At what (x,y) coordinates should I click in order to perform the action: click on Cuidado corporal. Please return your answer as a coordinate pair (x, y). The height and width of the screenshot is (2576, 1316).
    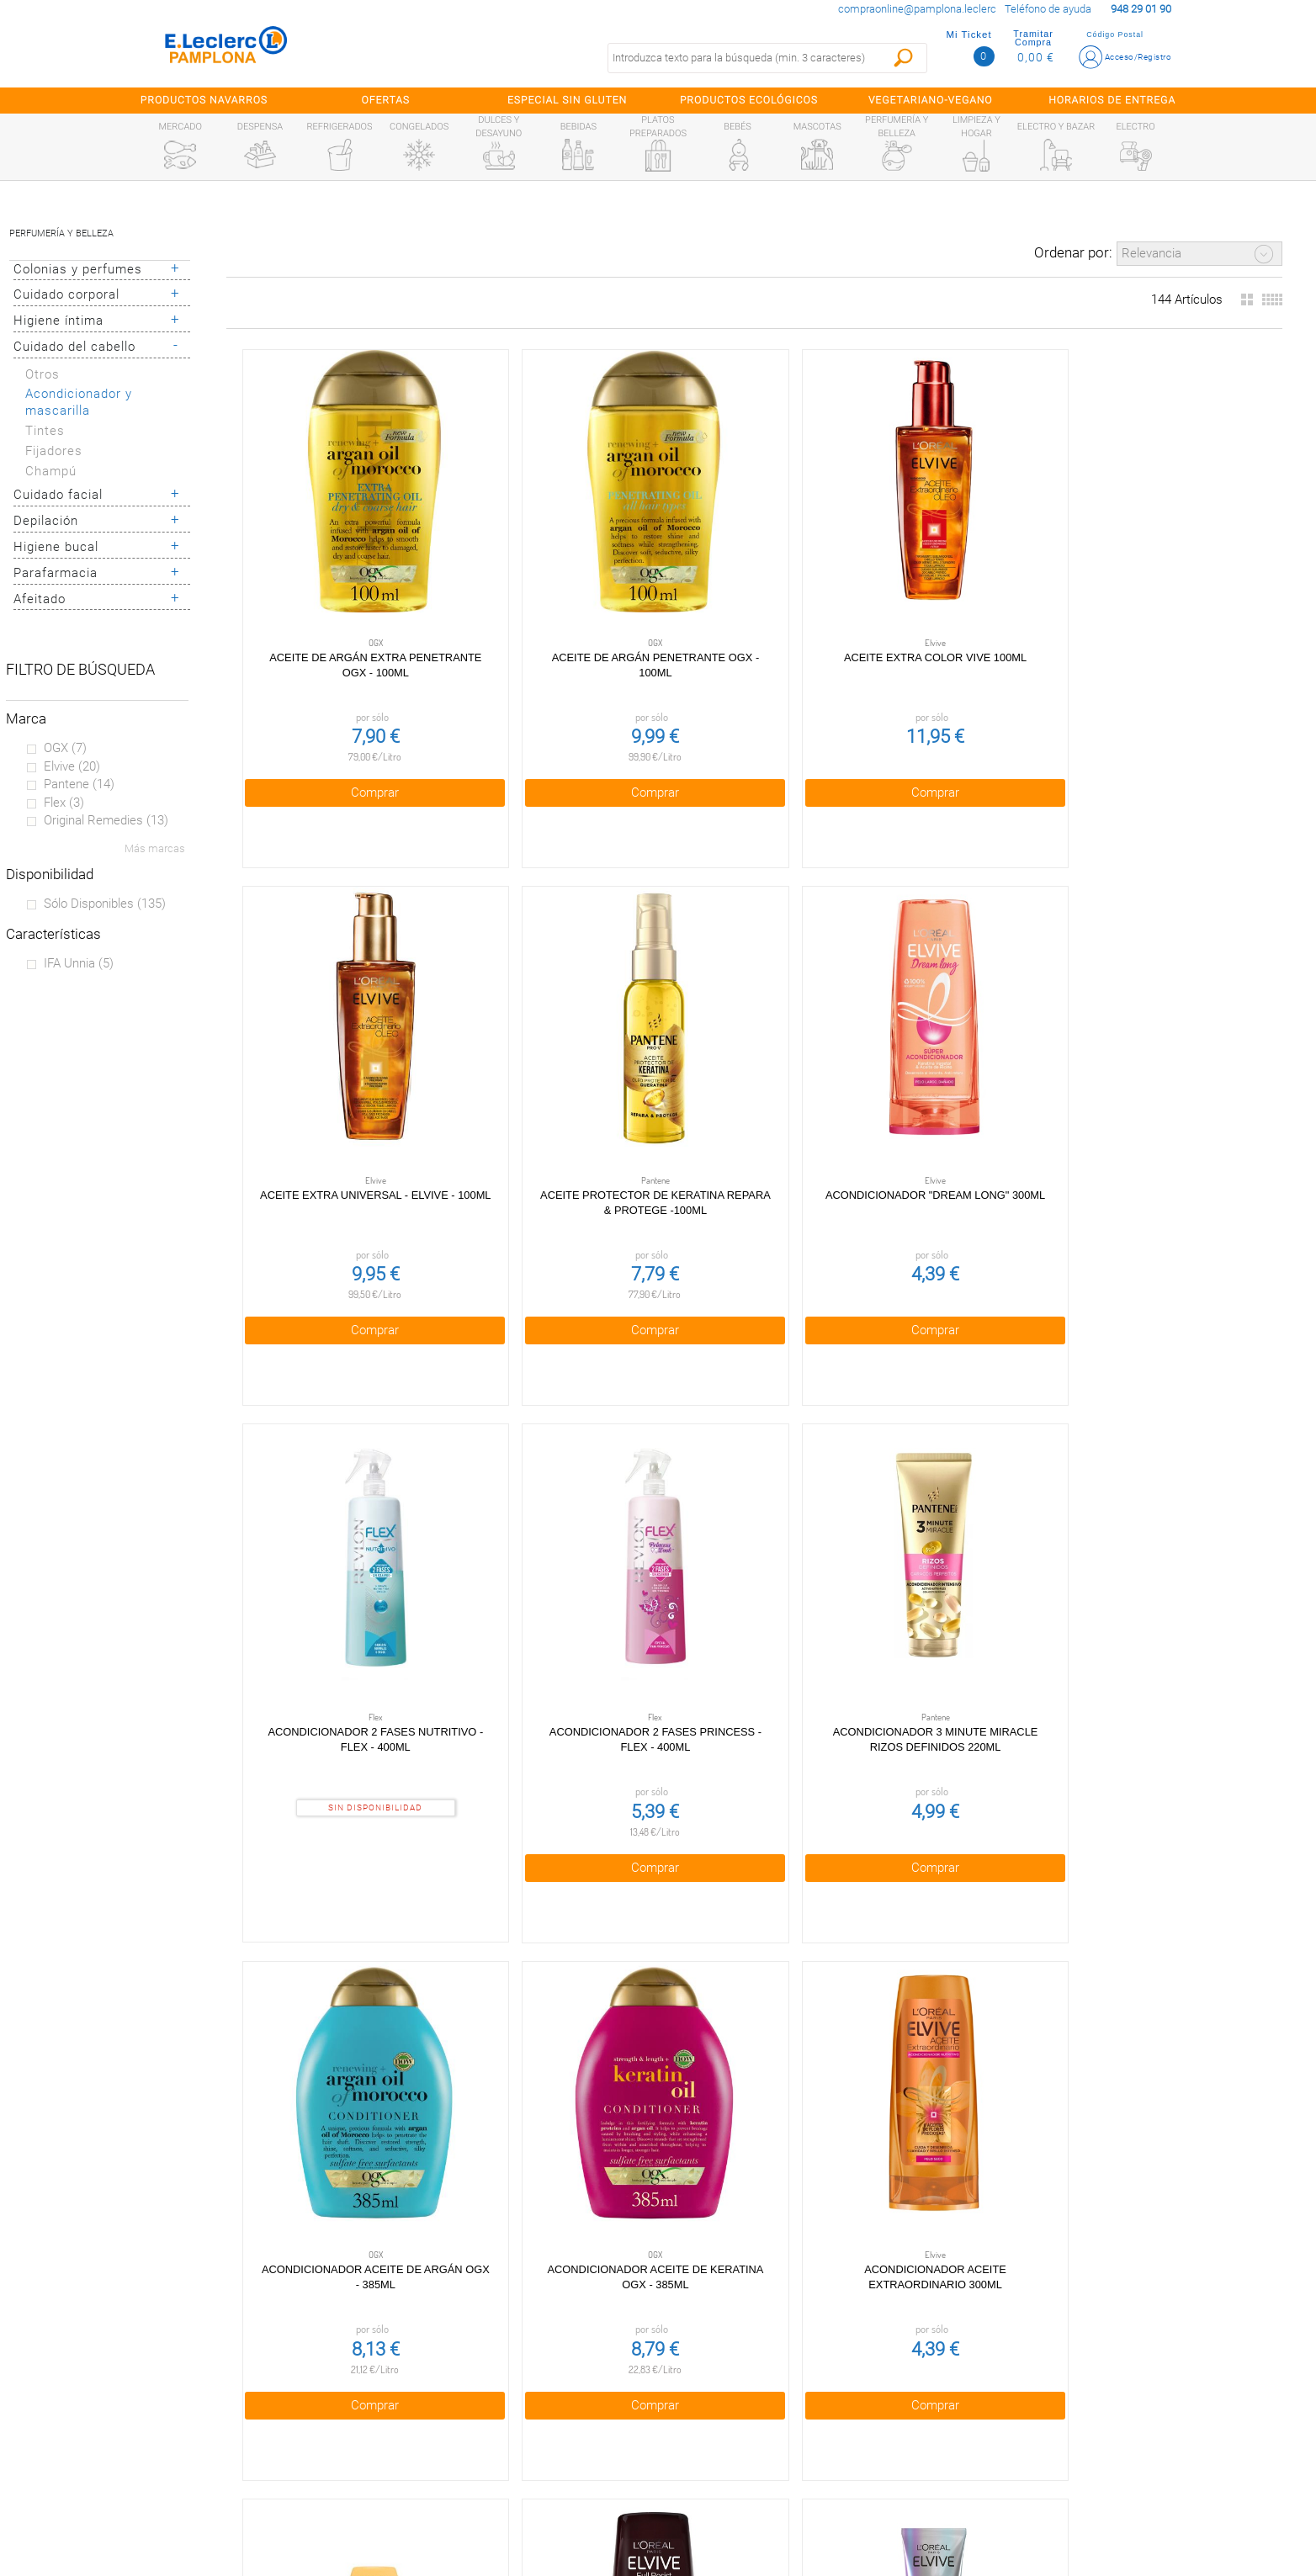
    Looking at the image, I should click on (66, 294).